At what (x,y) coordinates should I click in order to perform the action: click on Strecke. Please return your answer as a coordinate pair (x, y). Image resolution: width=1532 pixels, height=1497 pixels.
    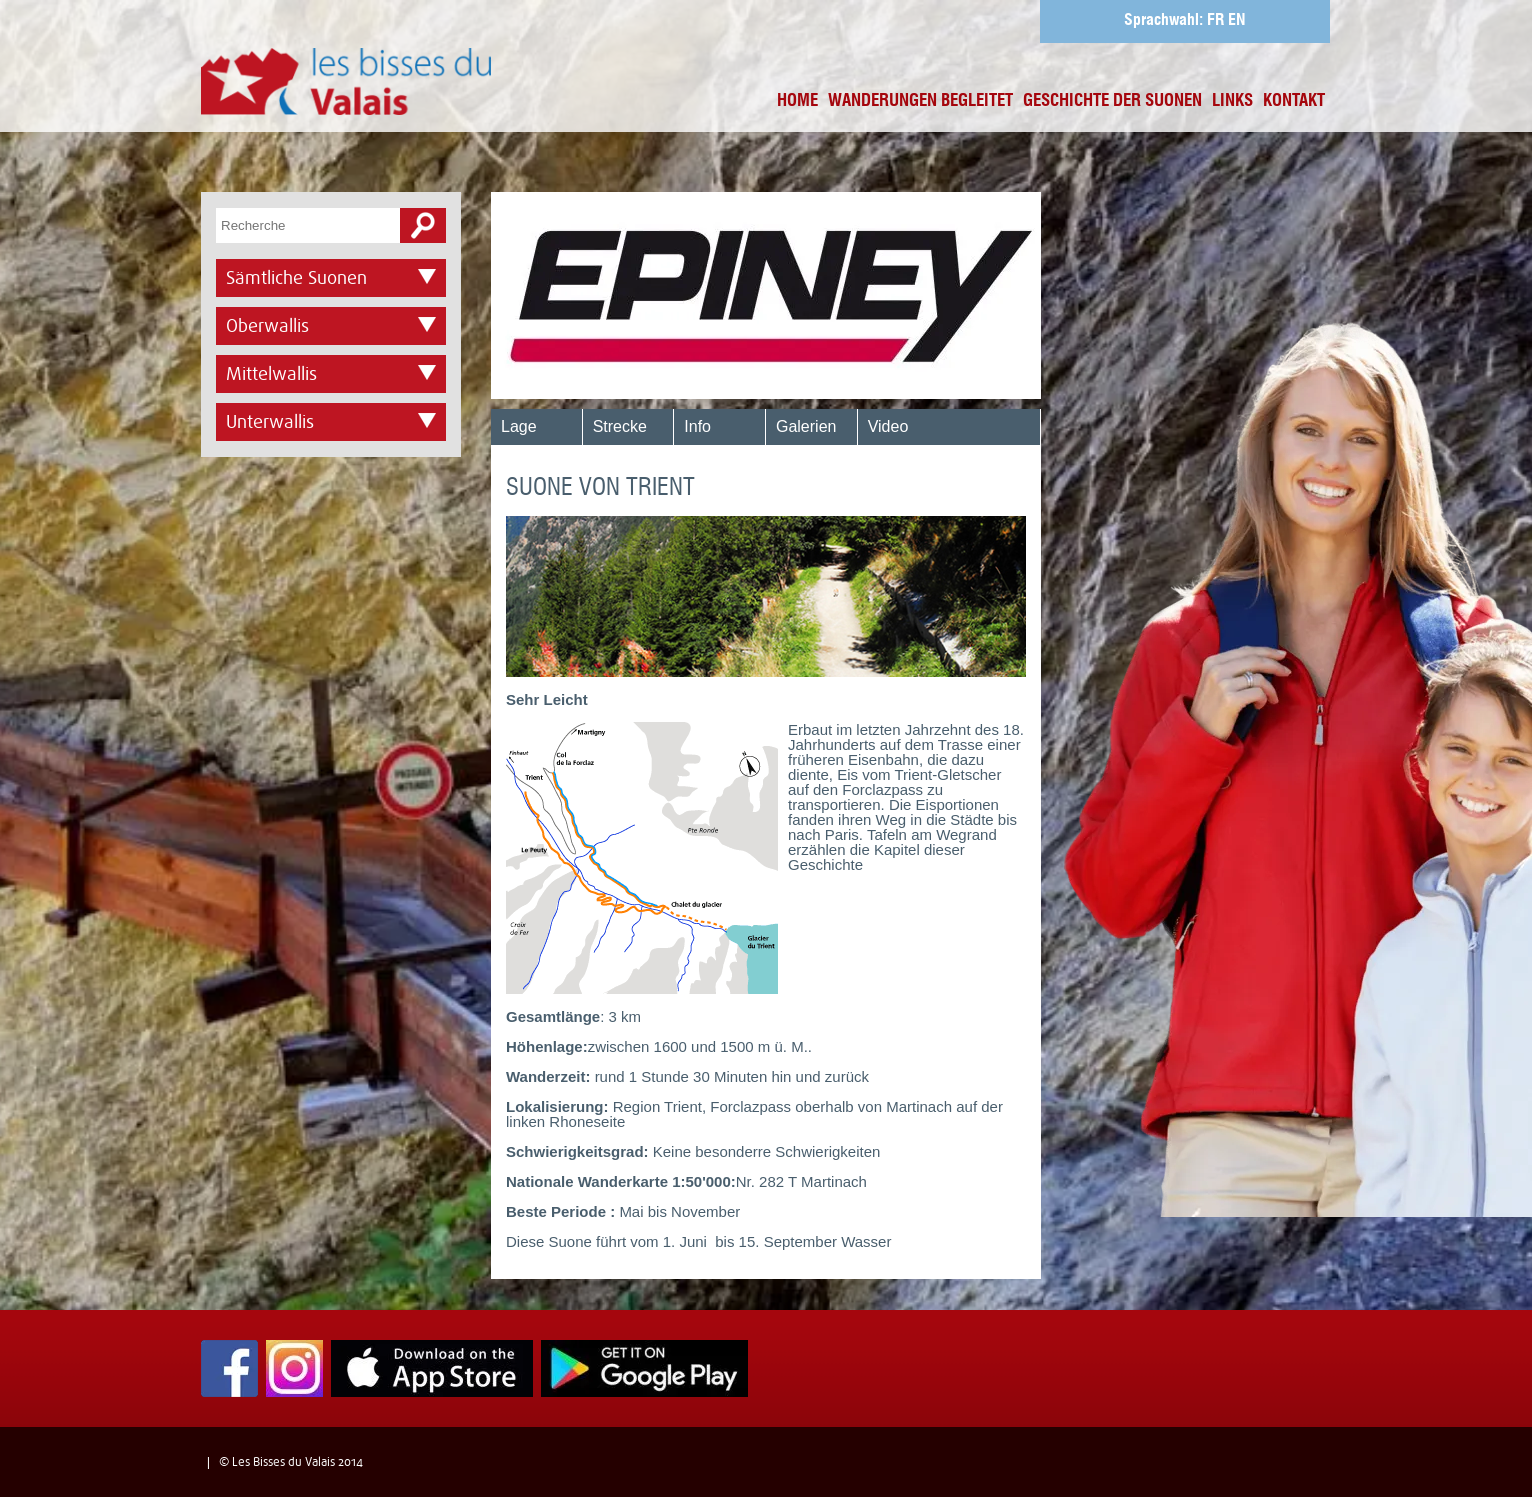
    Looking at the image, I should click on (620, 426).